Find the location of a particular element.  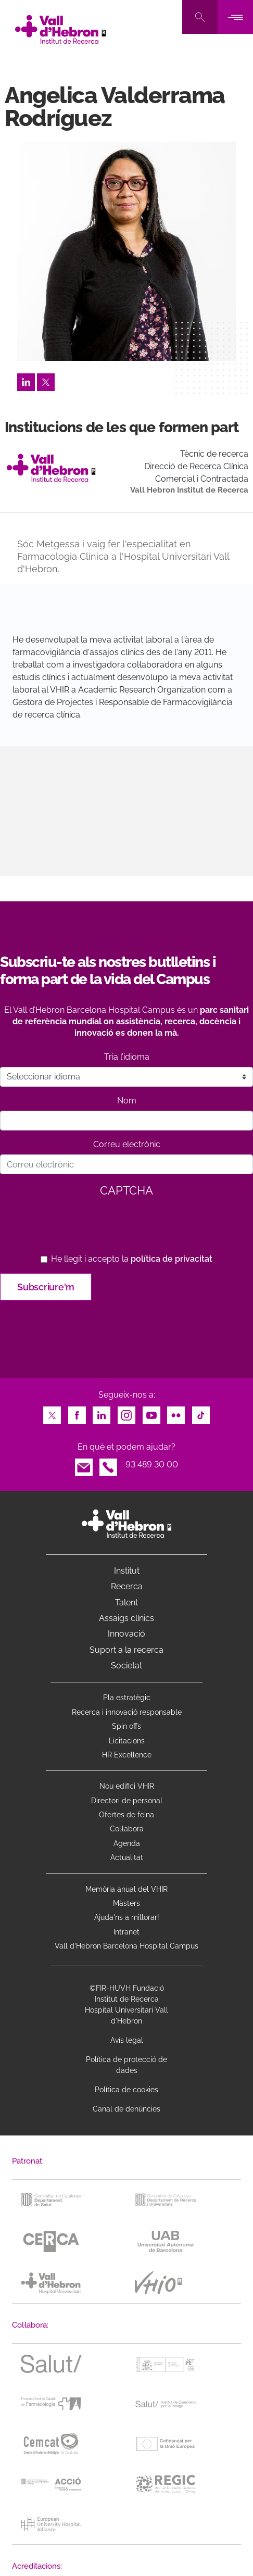

Flickr is located at coordinates (176, 1412).